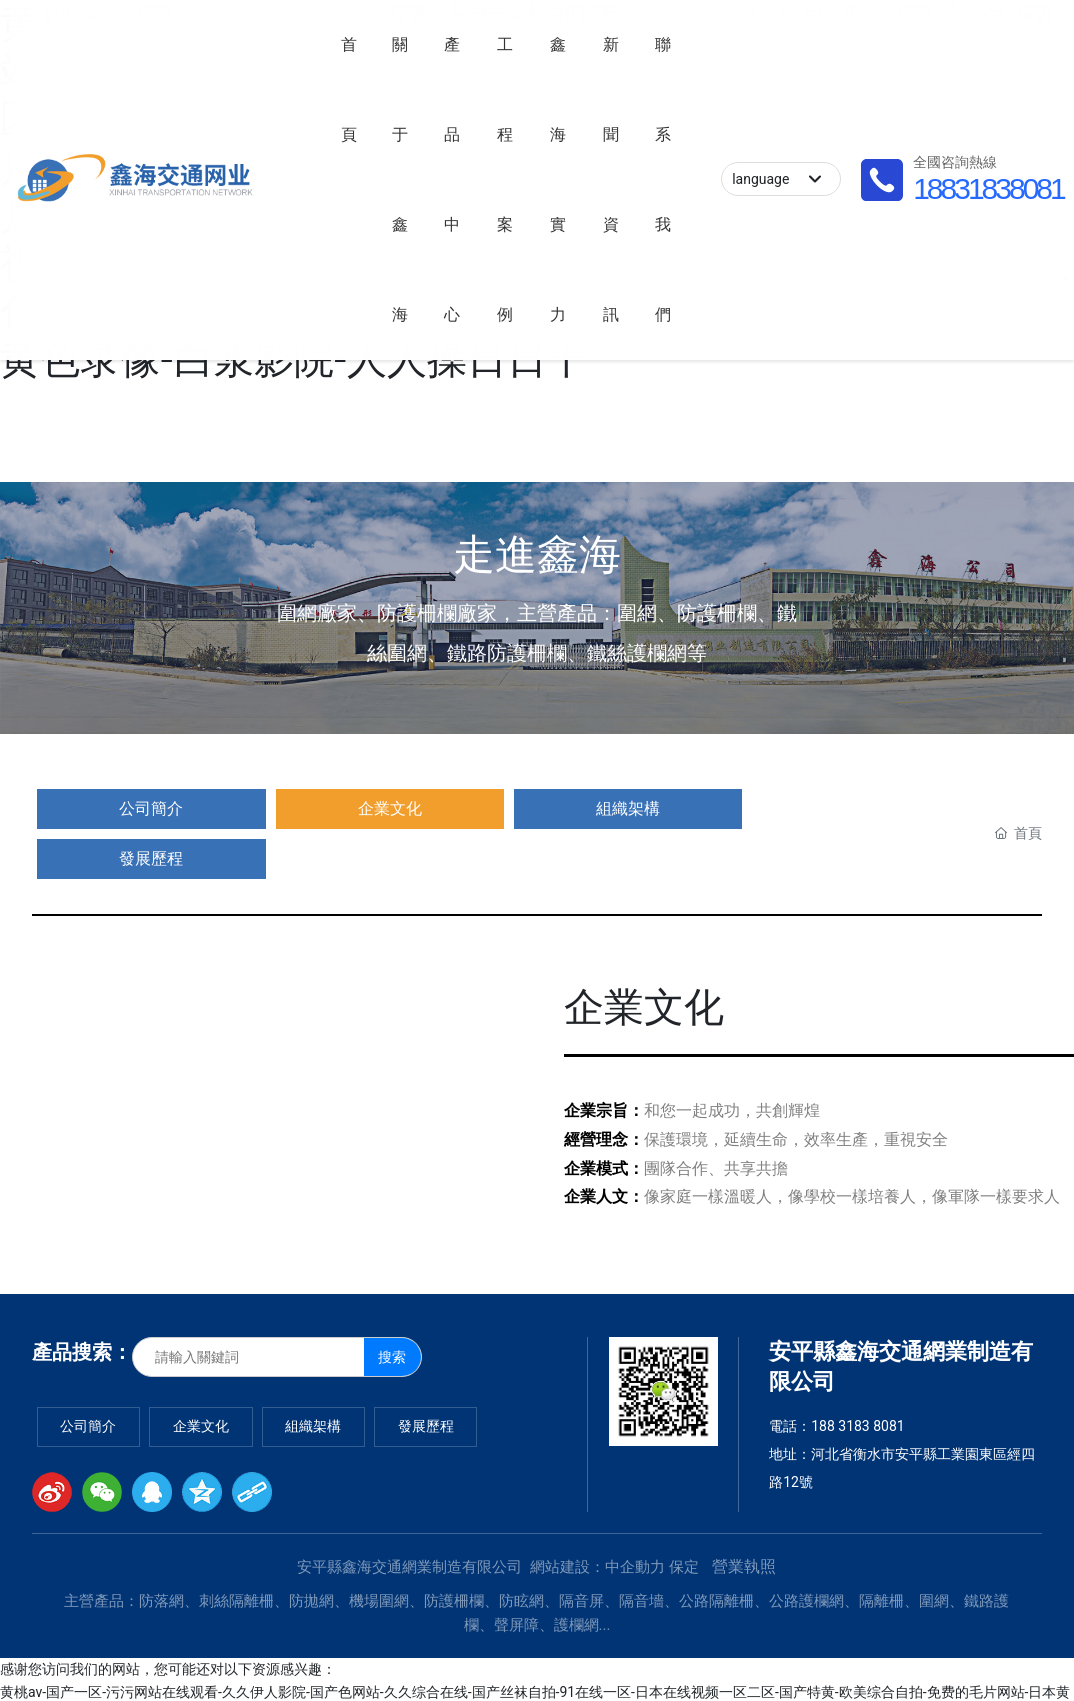 The width and height of the screenshot is (1074, 1701). What do you see at coordinates (369, 808) in the screenshot?
I see `組織架構` at bounding box center [369, 808].